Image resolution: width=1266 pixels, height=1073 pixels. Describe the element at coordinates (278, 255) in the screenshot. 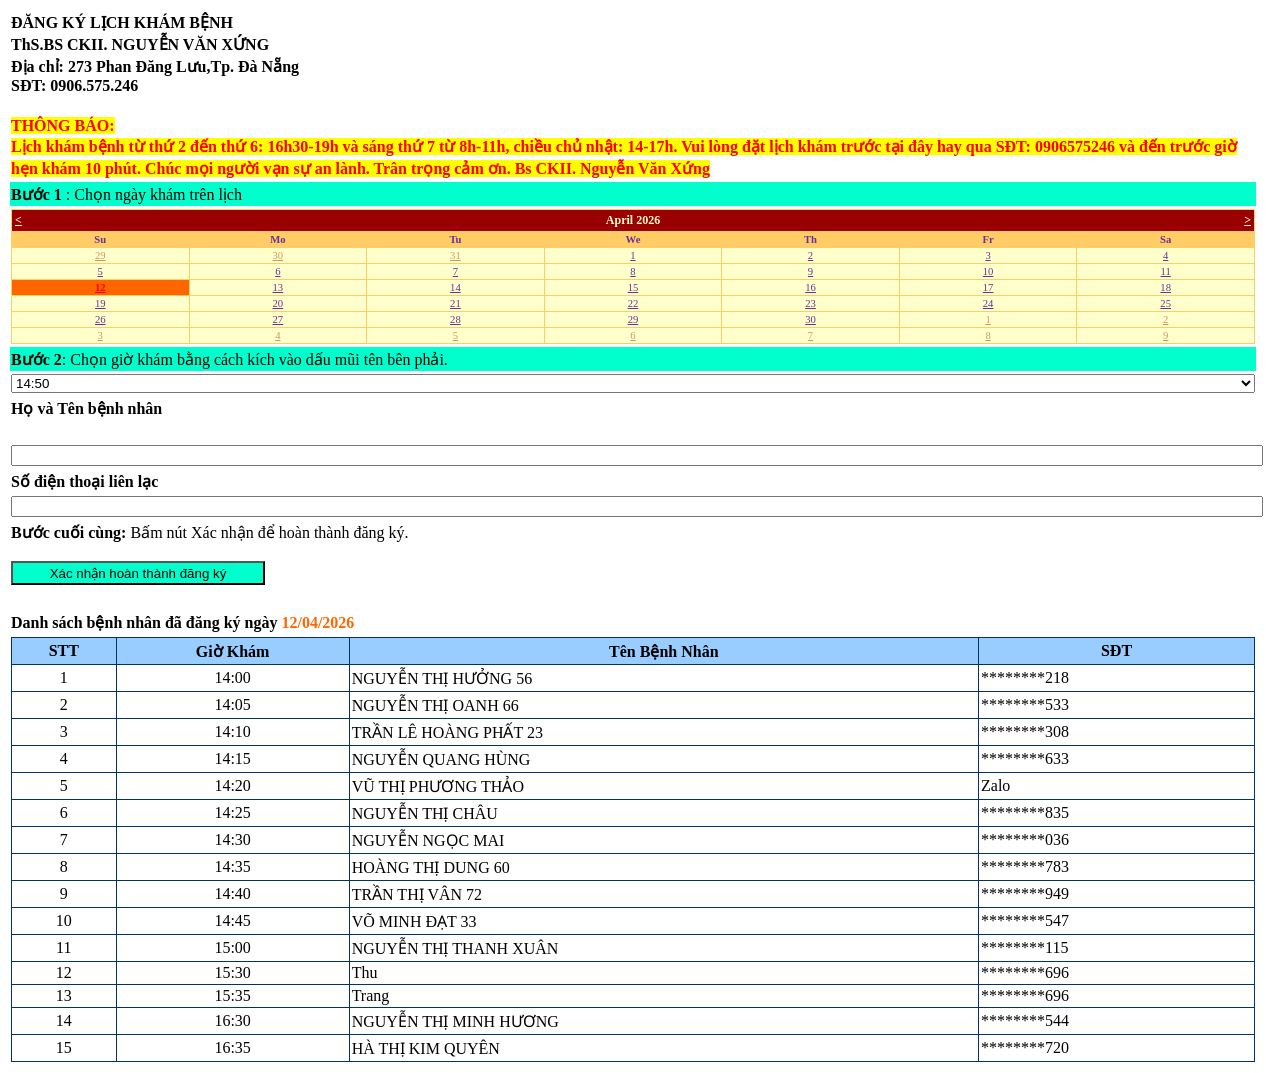

I see `30` at that location.